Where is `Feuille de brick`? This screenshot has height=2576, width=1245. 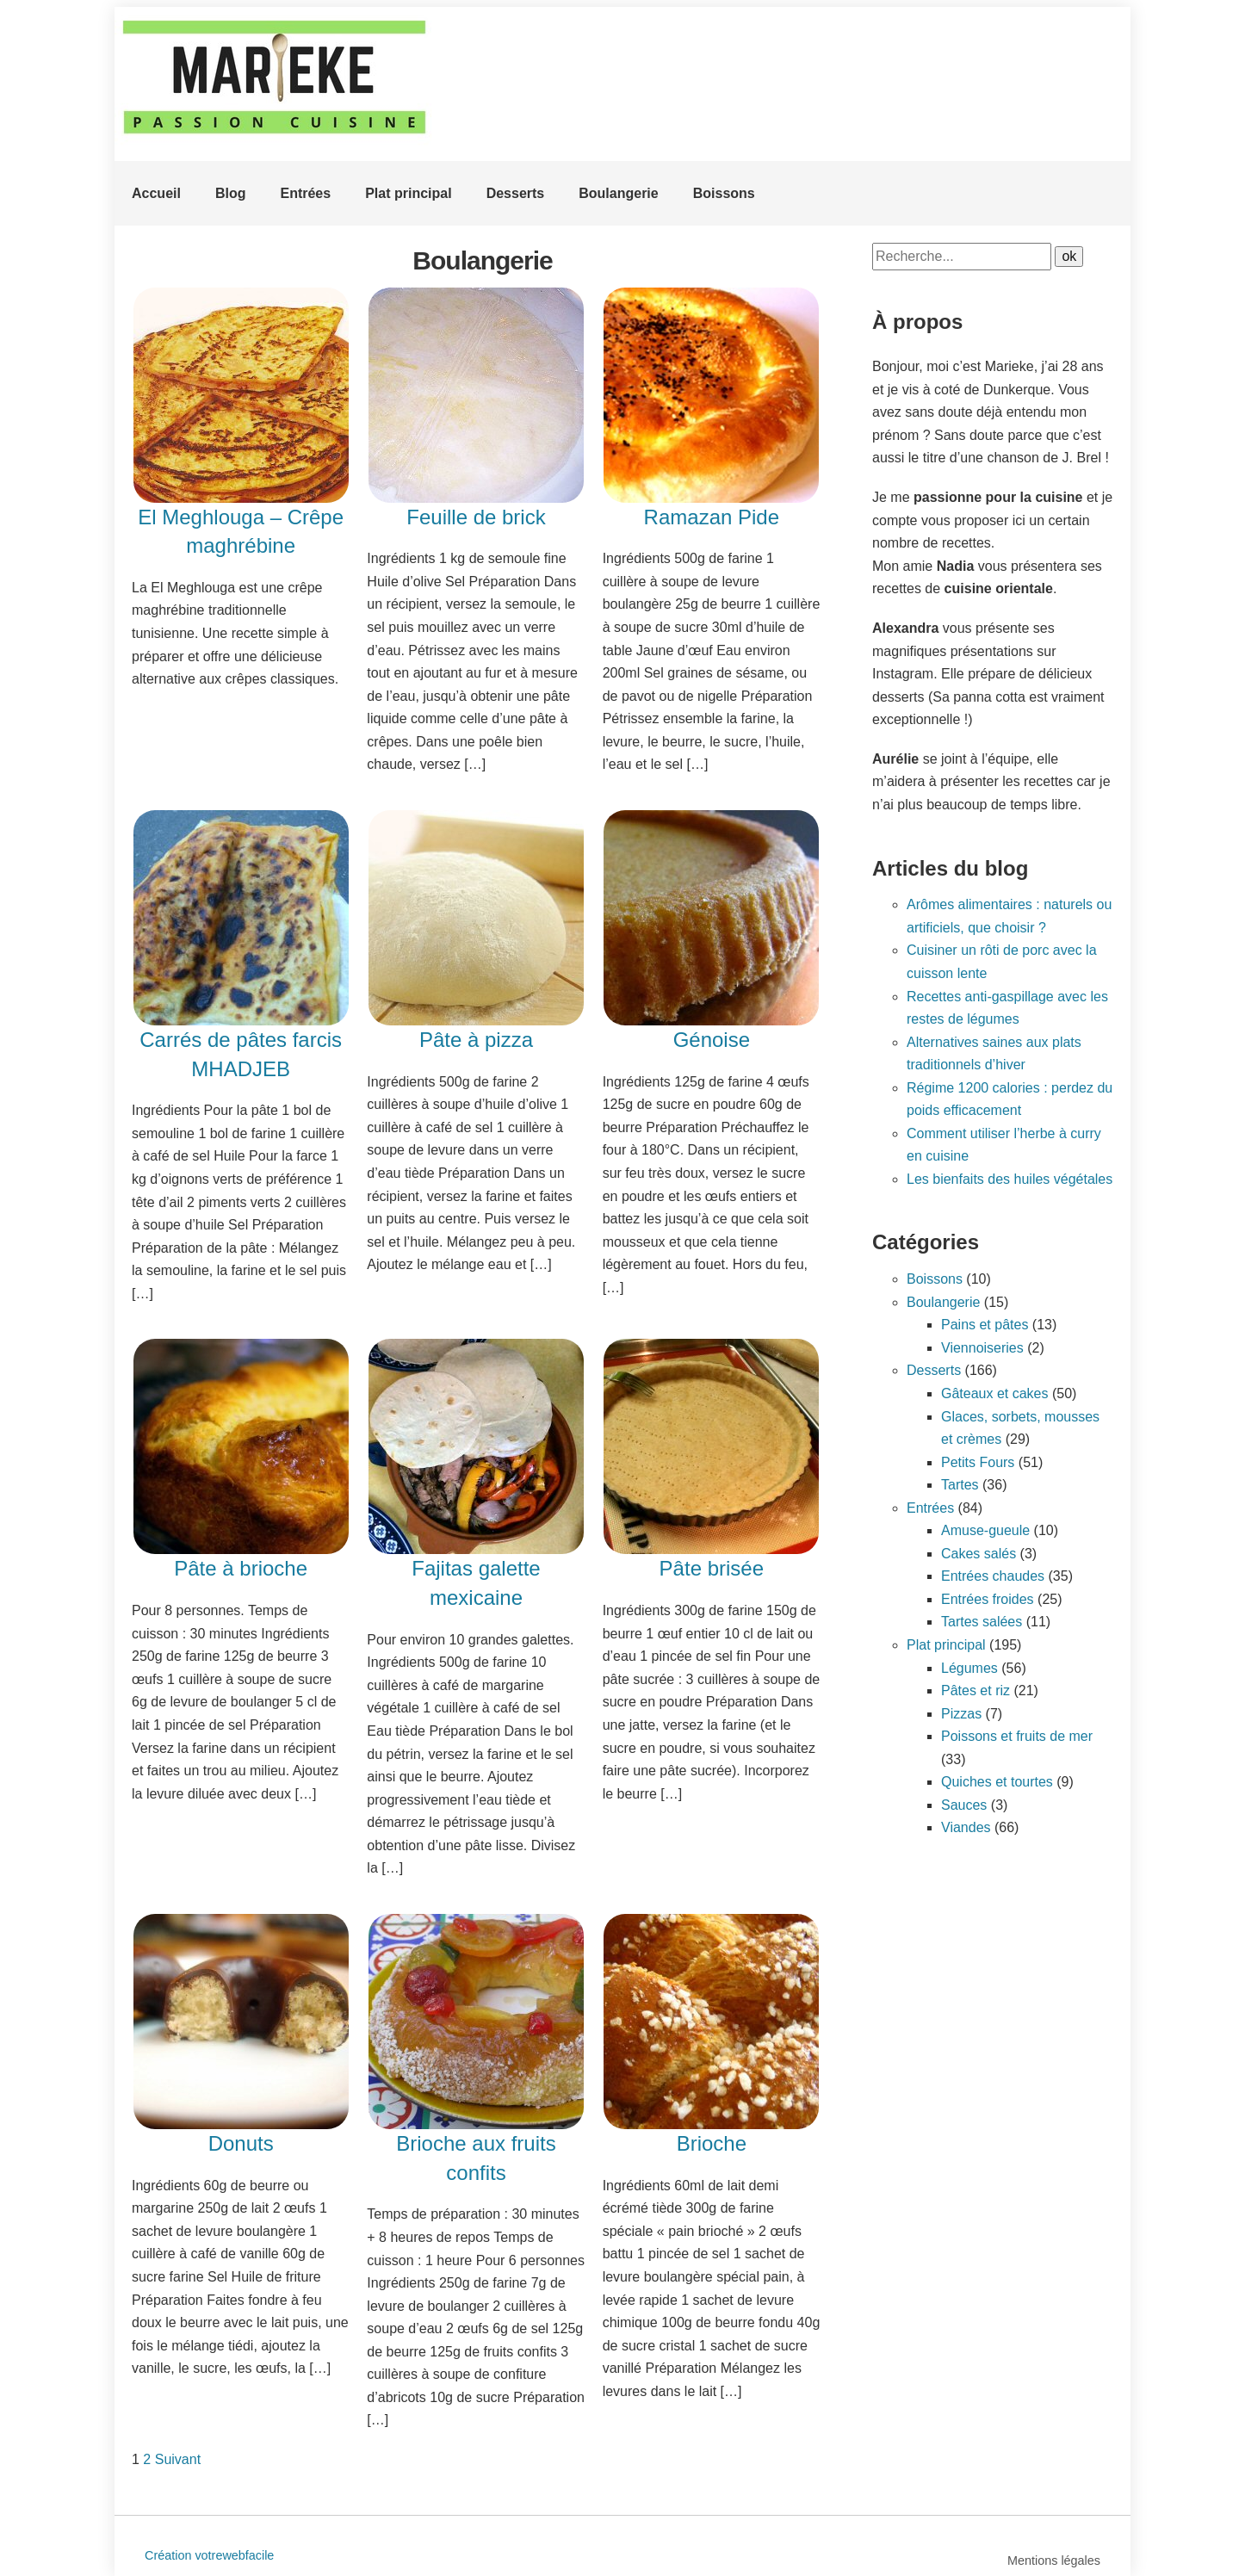 Feuille de brick is located at coordinates (475, 517).